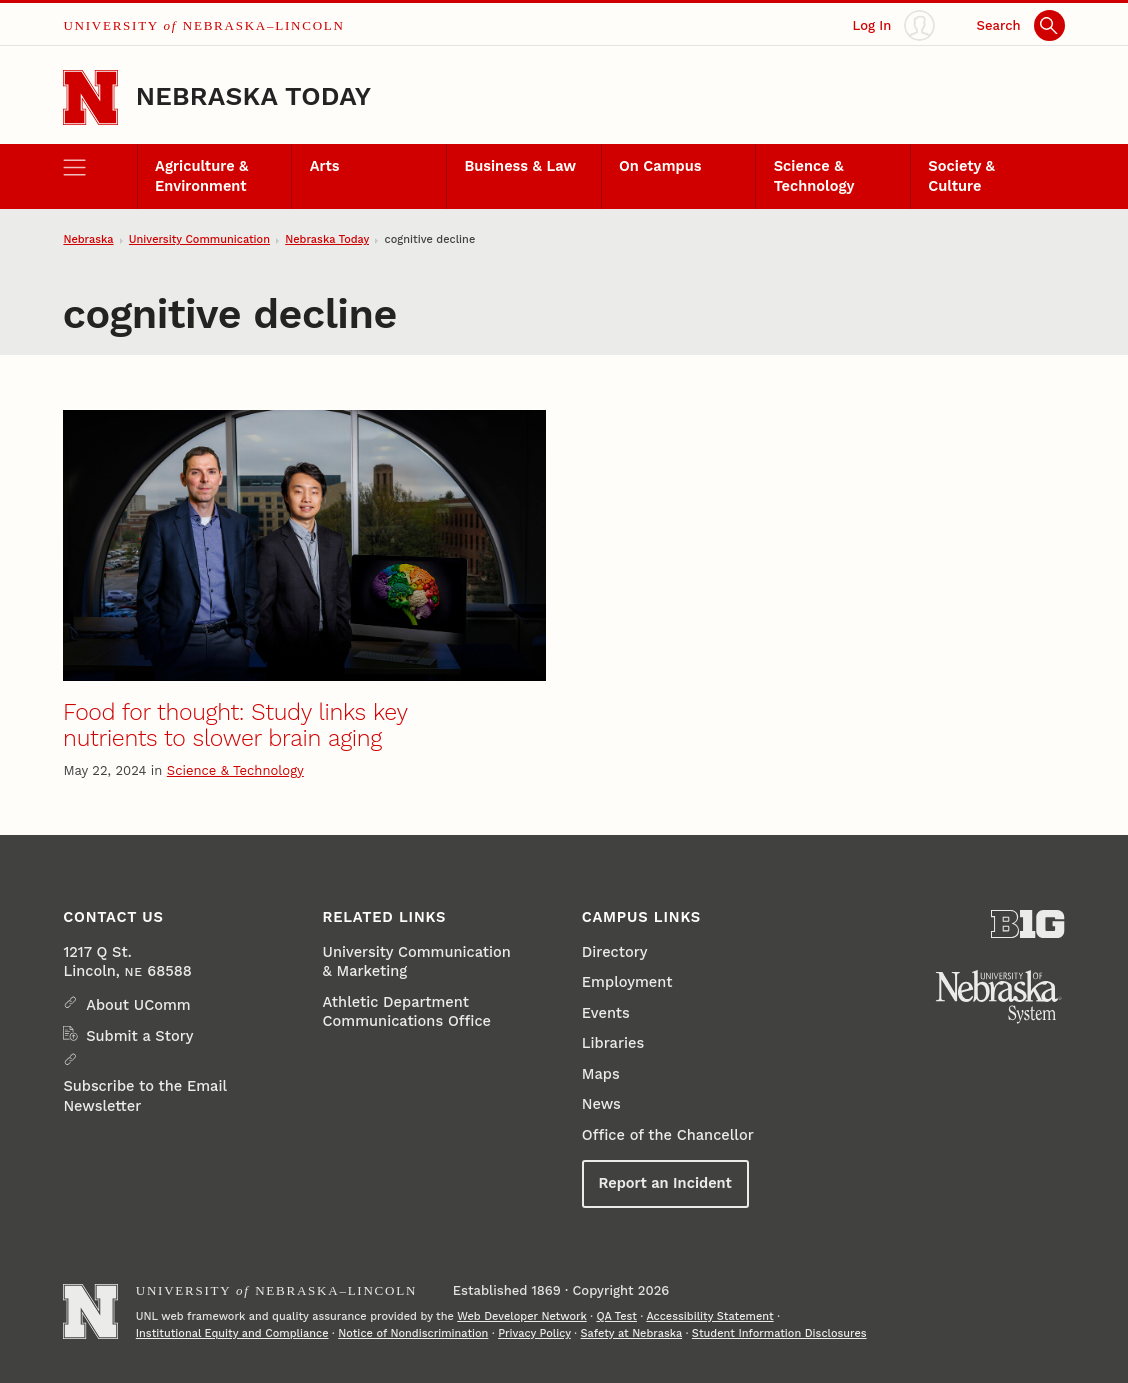 The height and width of the screenshot is (1383, 1128). Describe the element at coordinates (90, 97) in the screenshot. I see `[Go to University of Nebraska–Lincoln home page]` at that location.